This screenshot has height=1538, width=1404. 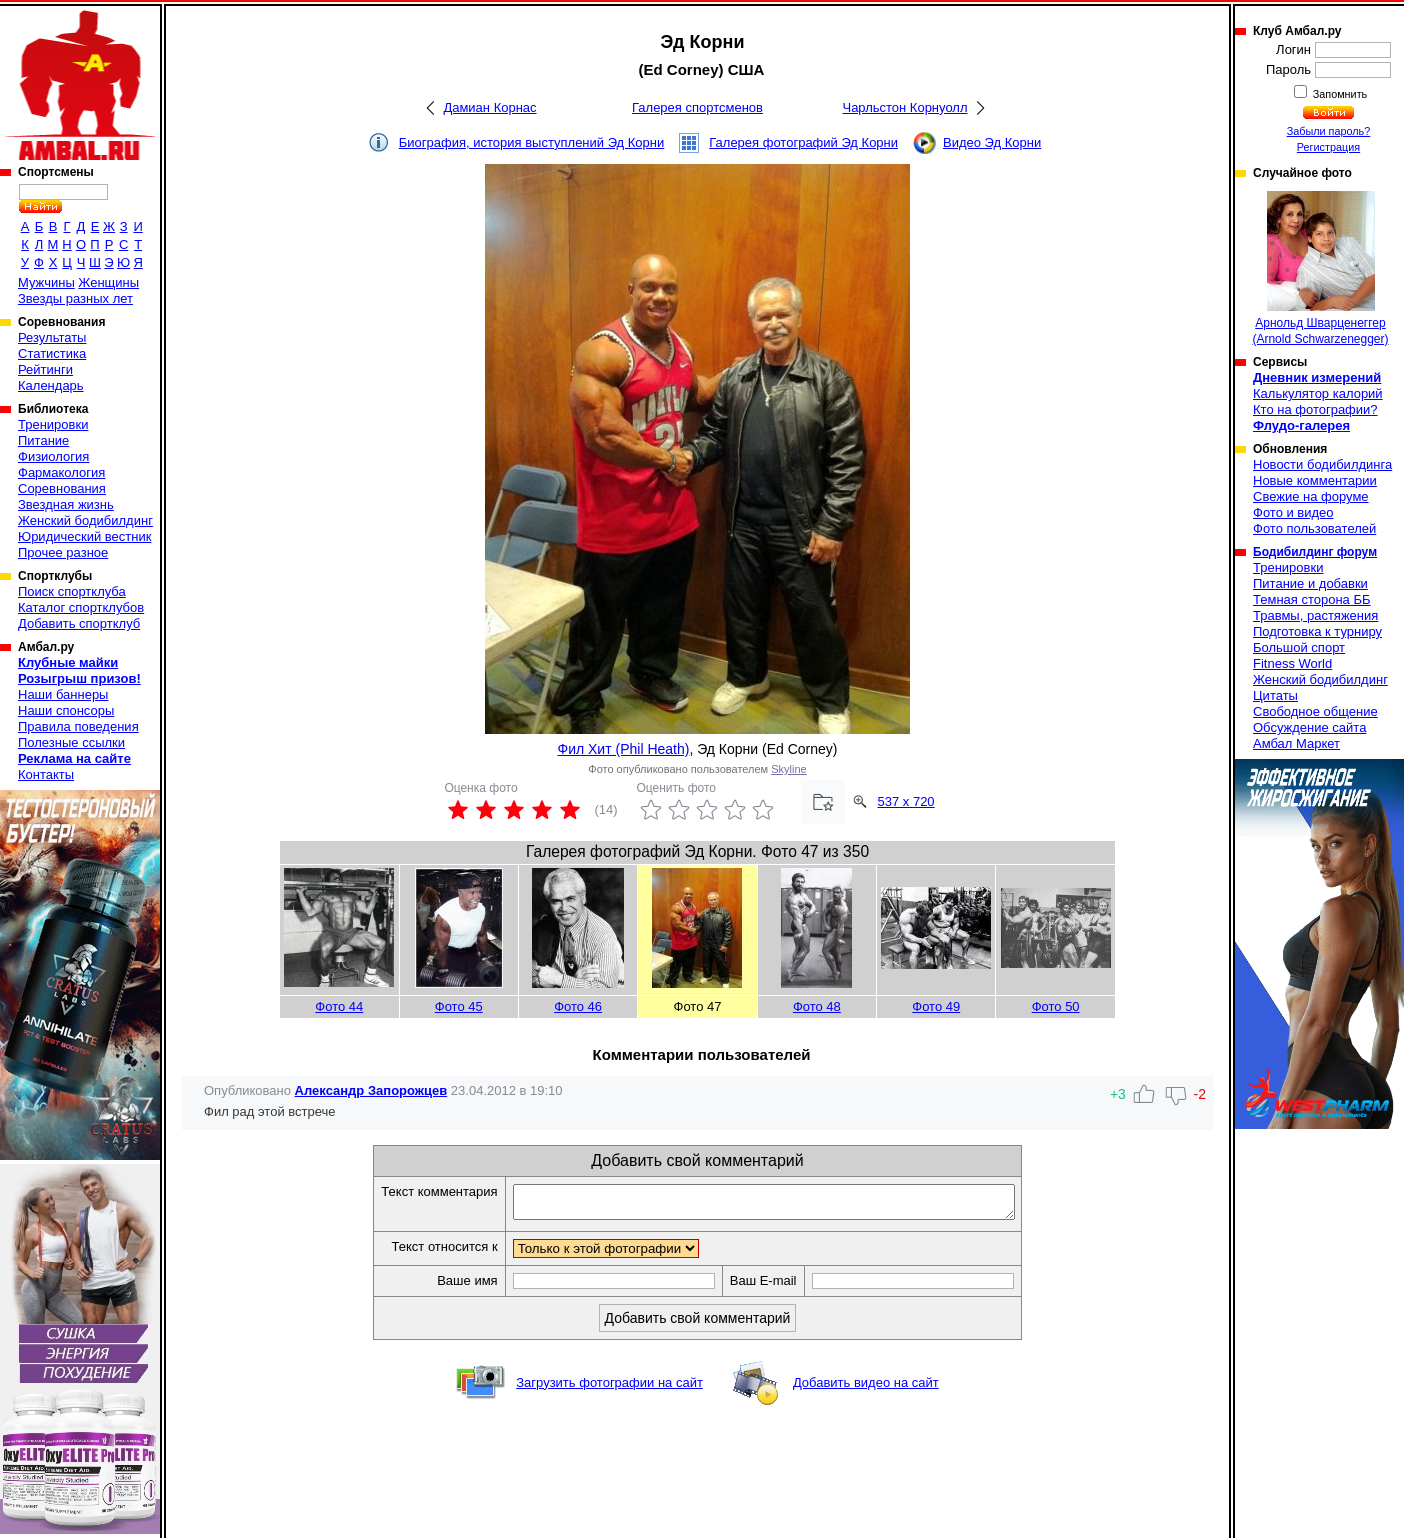 What do you see at coordinates (53, 456) in the screenshot?
I see `Физиология` at bounding box center [53, 456].